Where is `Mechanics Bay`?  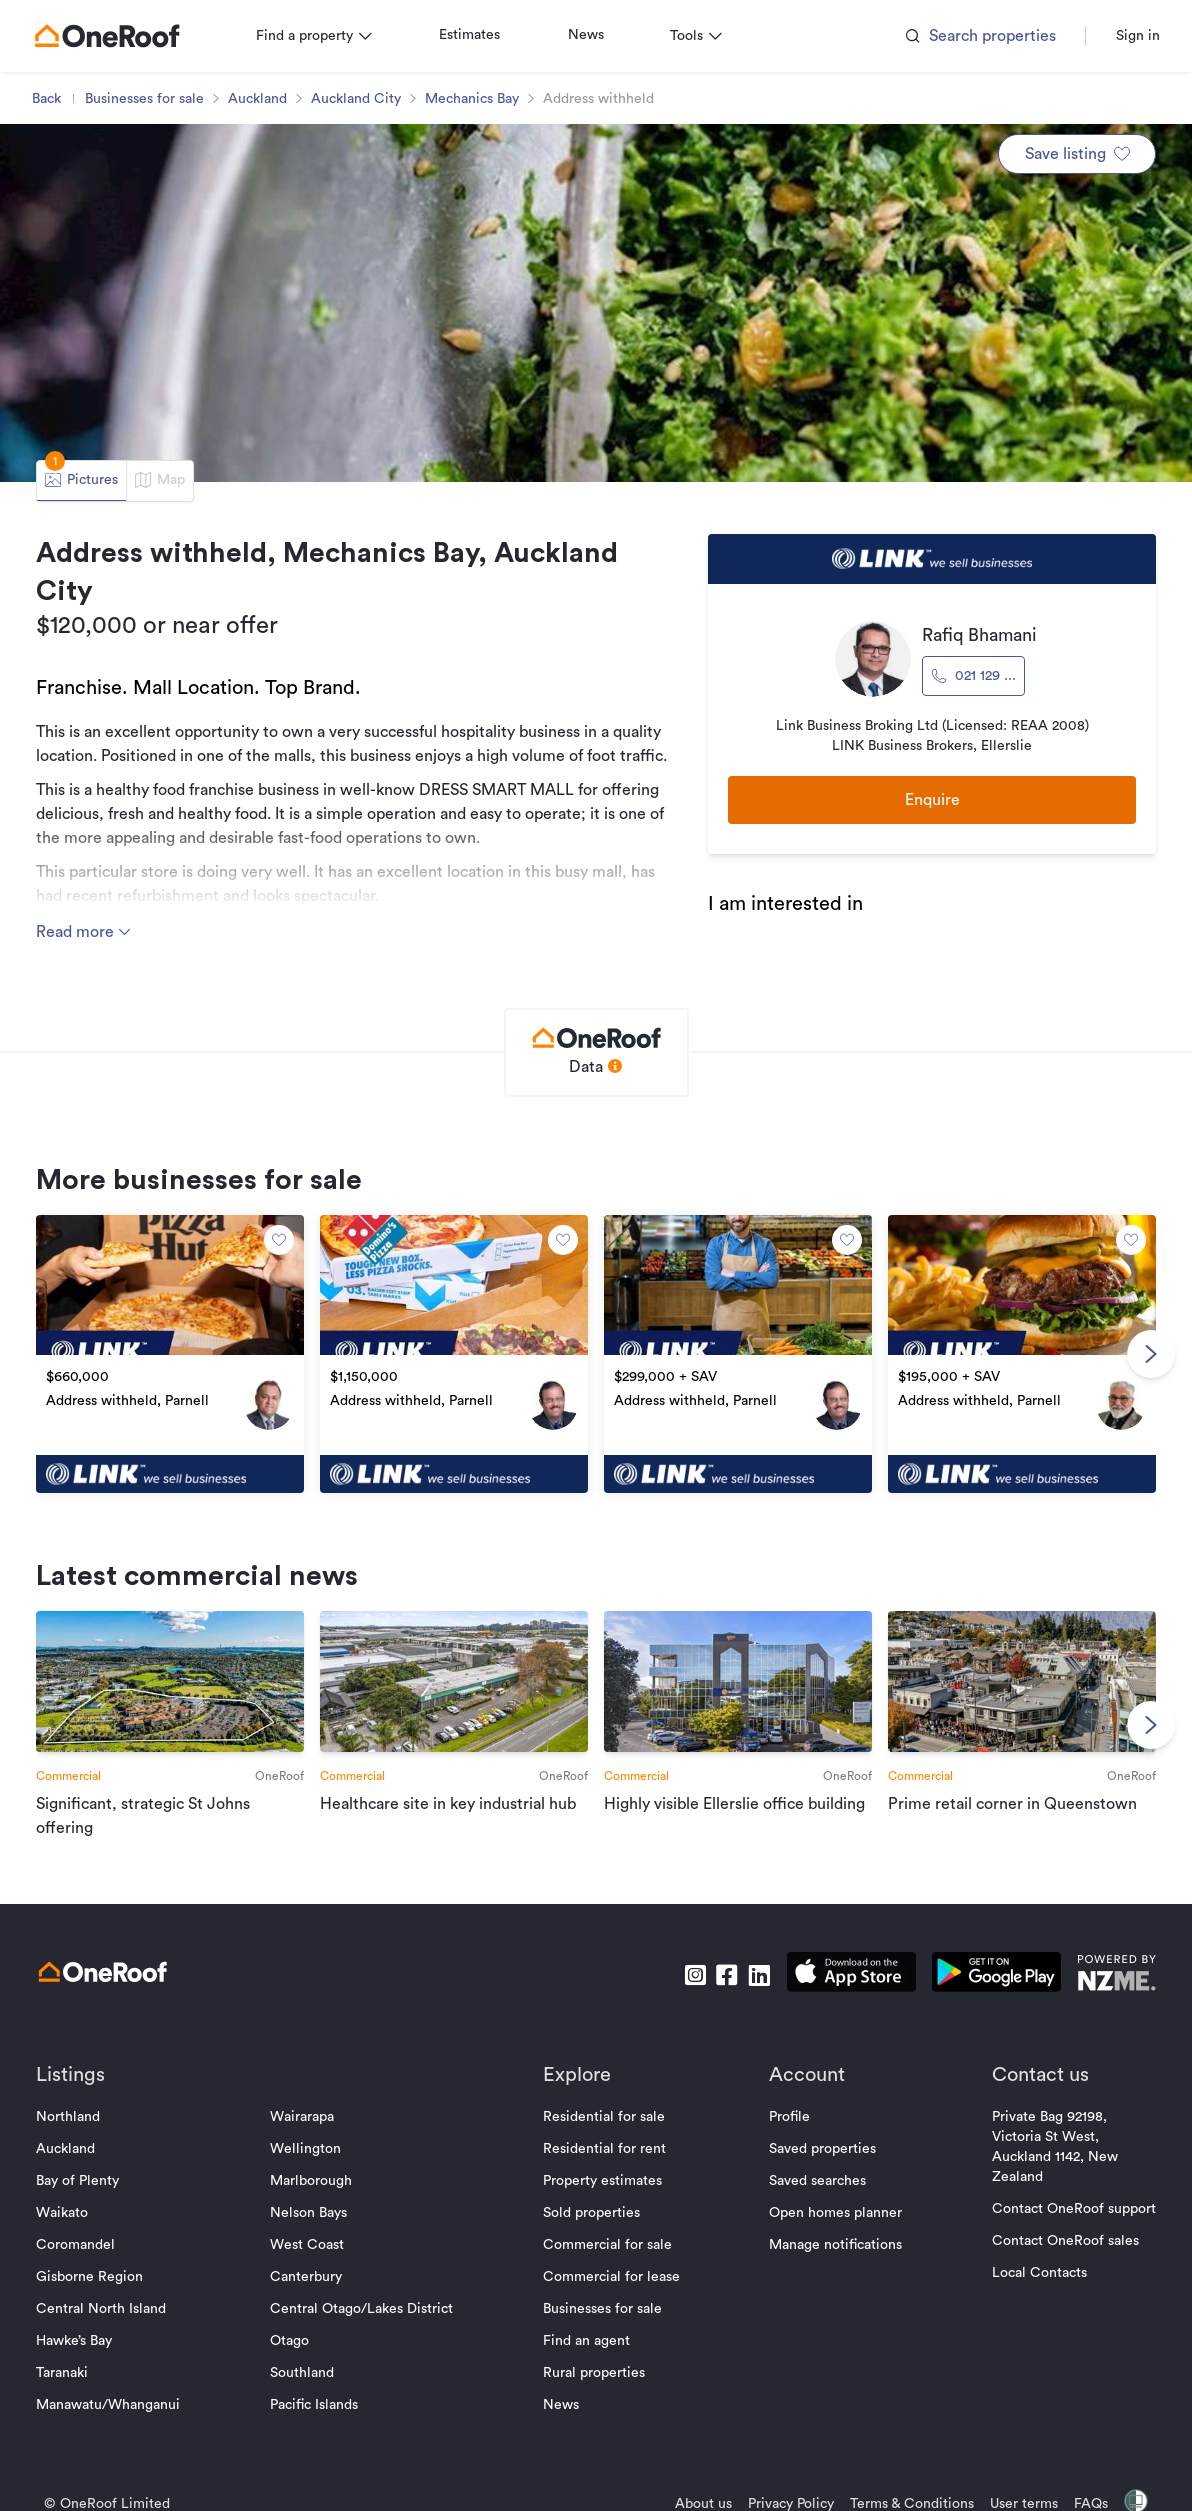
Mechanics Bay is located at coordinates (472, 99).